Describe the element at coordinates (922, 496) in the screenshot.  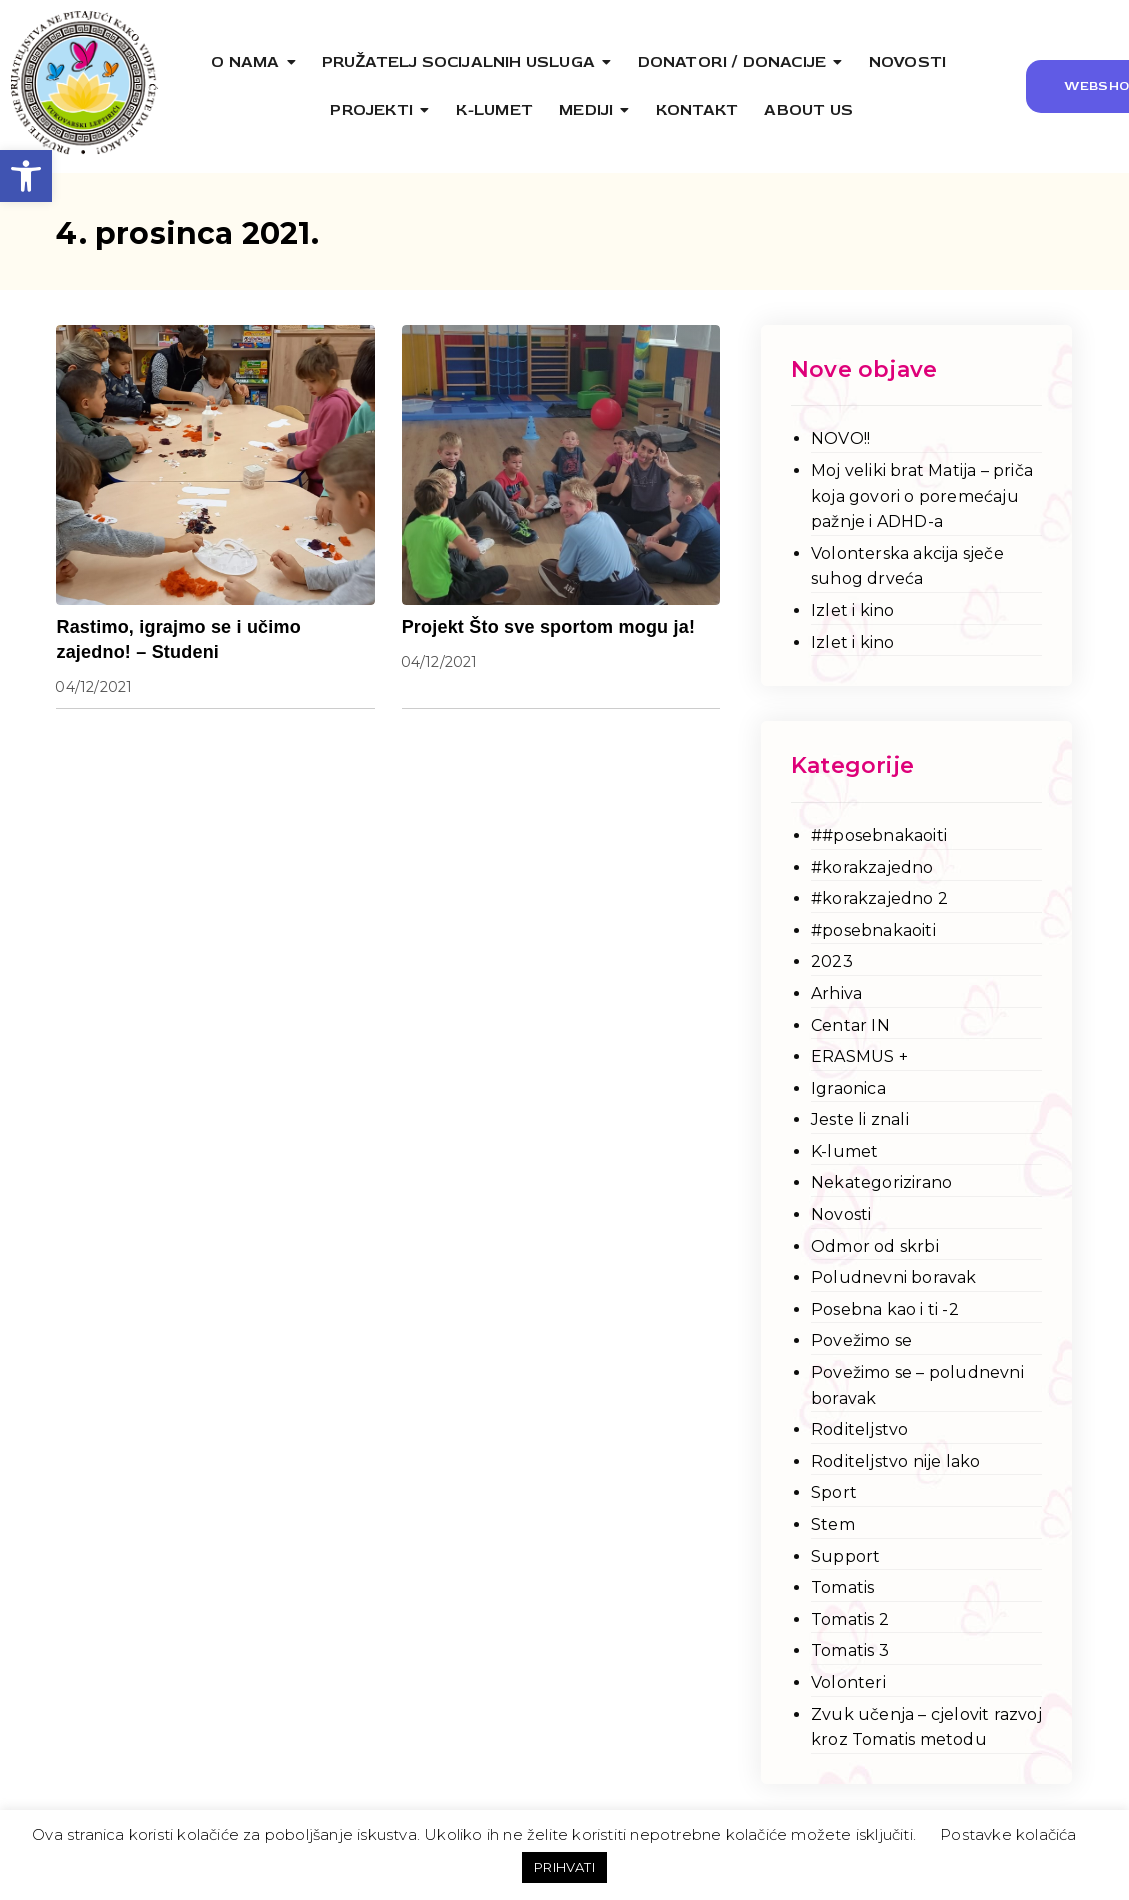
I see `Moj veliki brat Matija – priča koja govori o poremećaju pažnje i ADHD-a [link]` at that location.